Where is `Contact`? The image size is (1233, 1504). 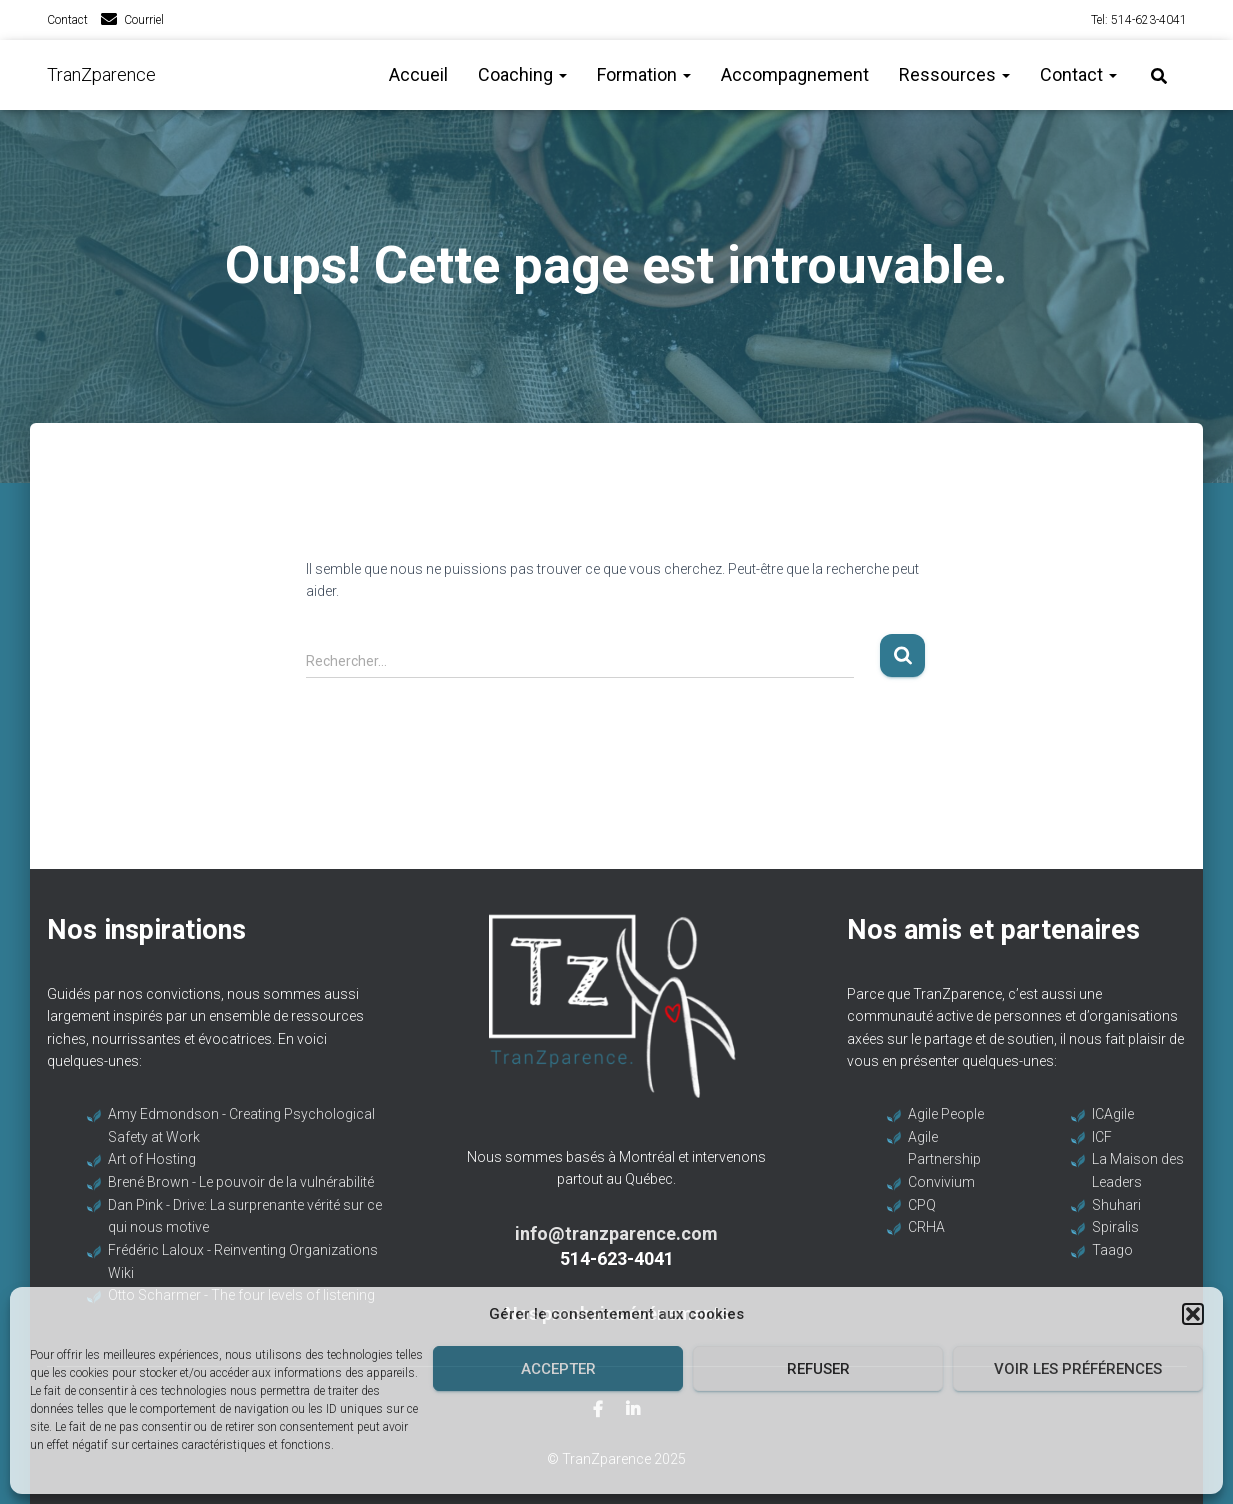
Contact is located at coordinates (67, 20).